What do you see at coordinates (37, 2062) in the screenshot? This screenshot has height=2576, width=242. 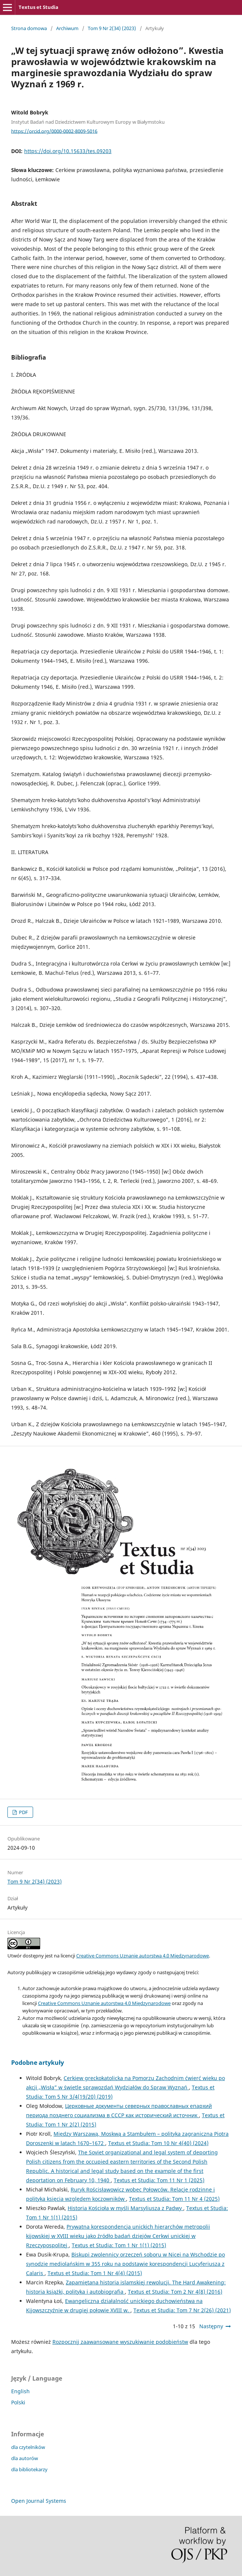 I see `Podobne artykuły` at bounding box center [37, 2062].